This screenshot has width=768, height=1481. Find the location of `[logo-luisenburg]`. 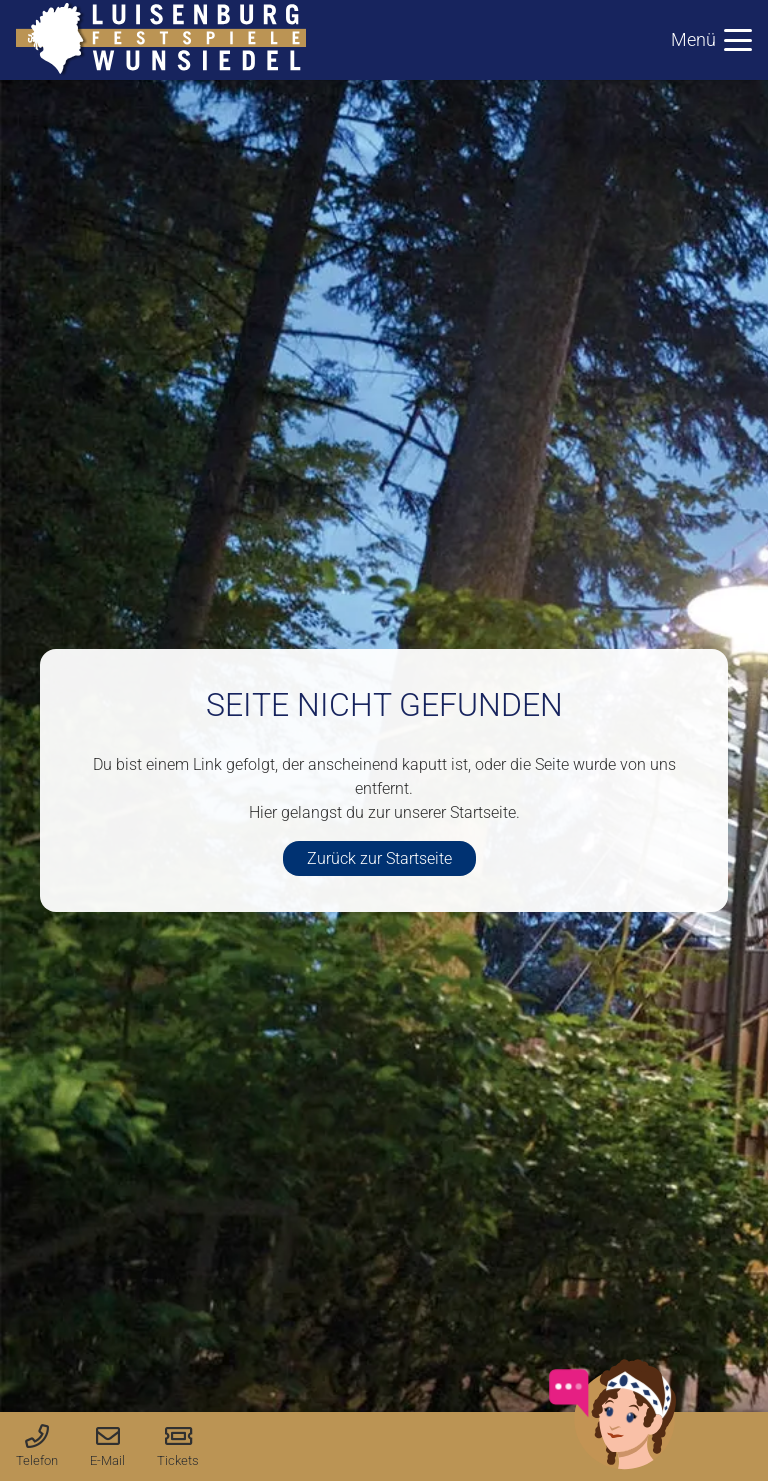

[logo-luisenburg] is located at coordinates (161, 40).